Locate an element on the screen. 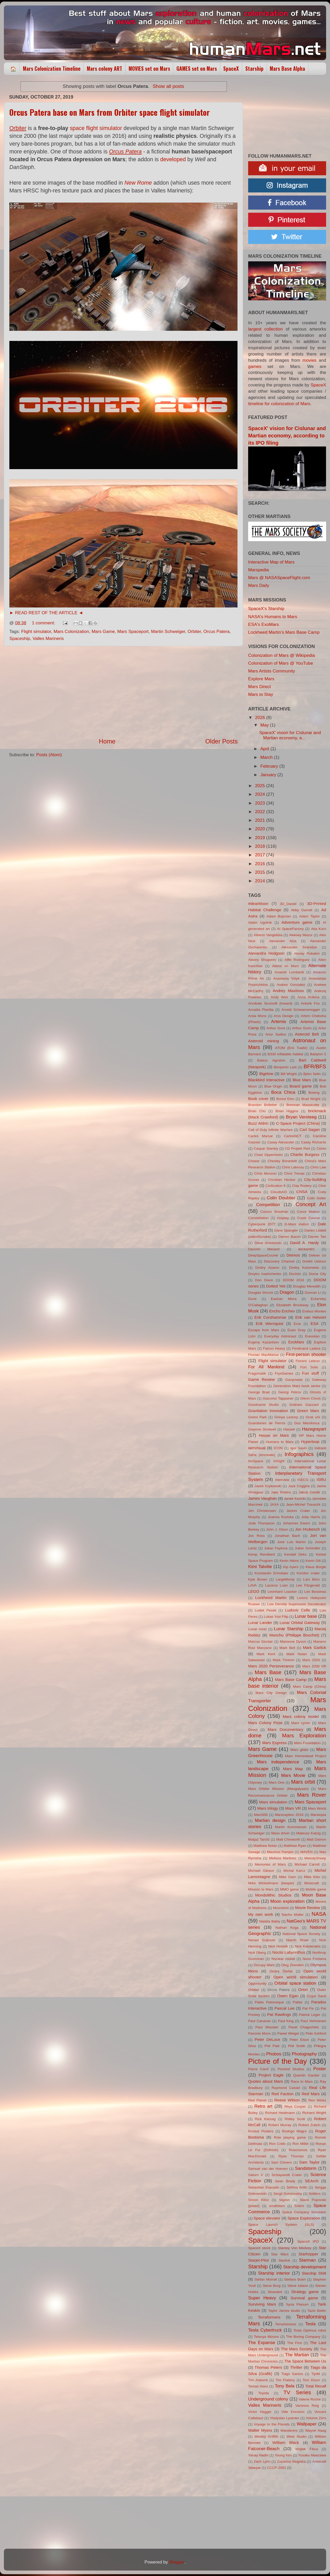 The height and width of the screenshot is (2576, 330). Charlie Burgess is located at coordinates (304, 1154).